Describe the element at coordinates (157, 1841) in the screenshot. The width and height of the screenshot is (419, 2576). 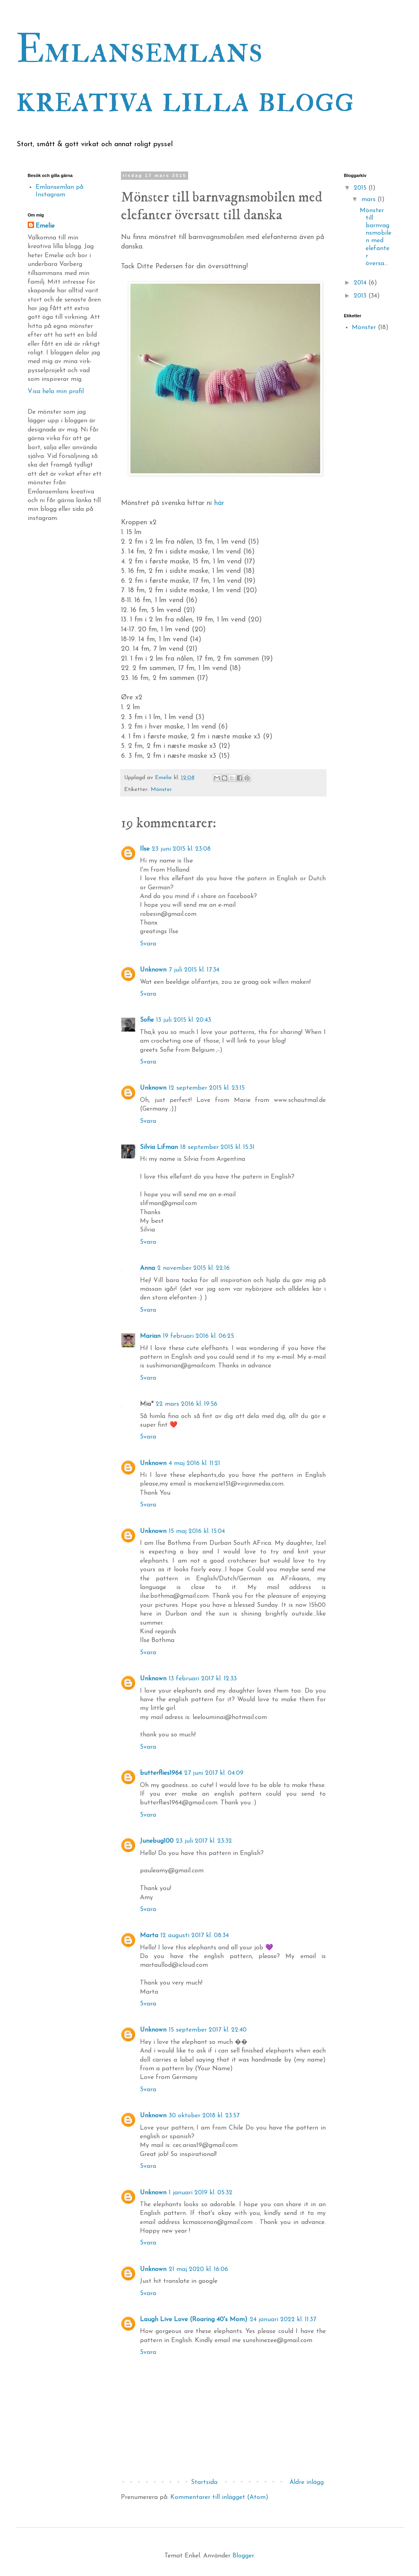
I see `Junebug100` at that location.